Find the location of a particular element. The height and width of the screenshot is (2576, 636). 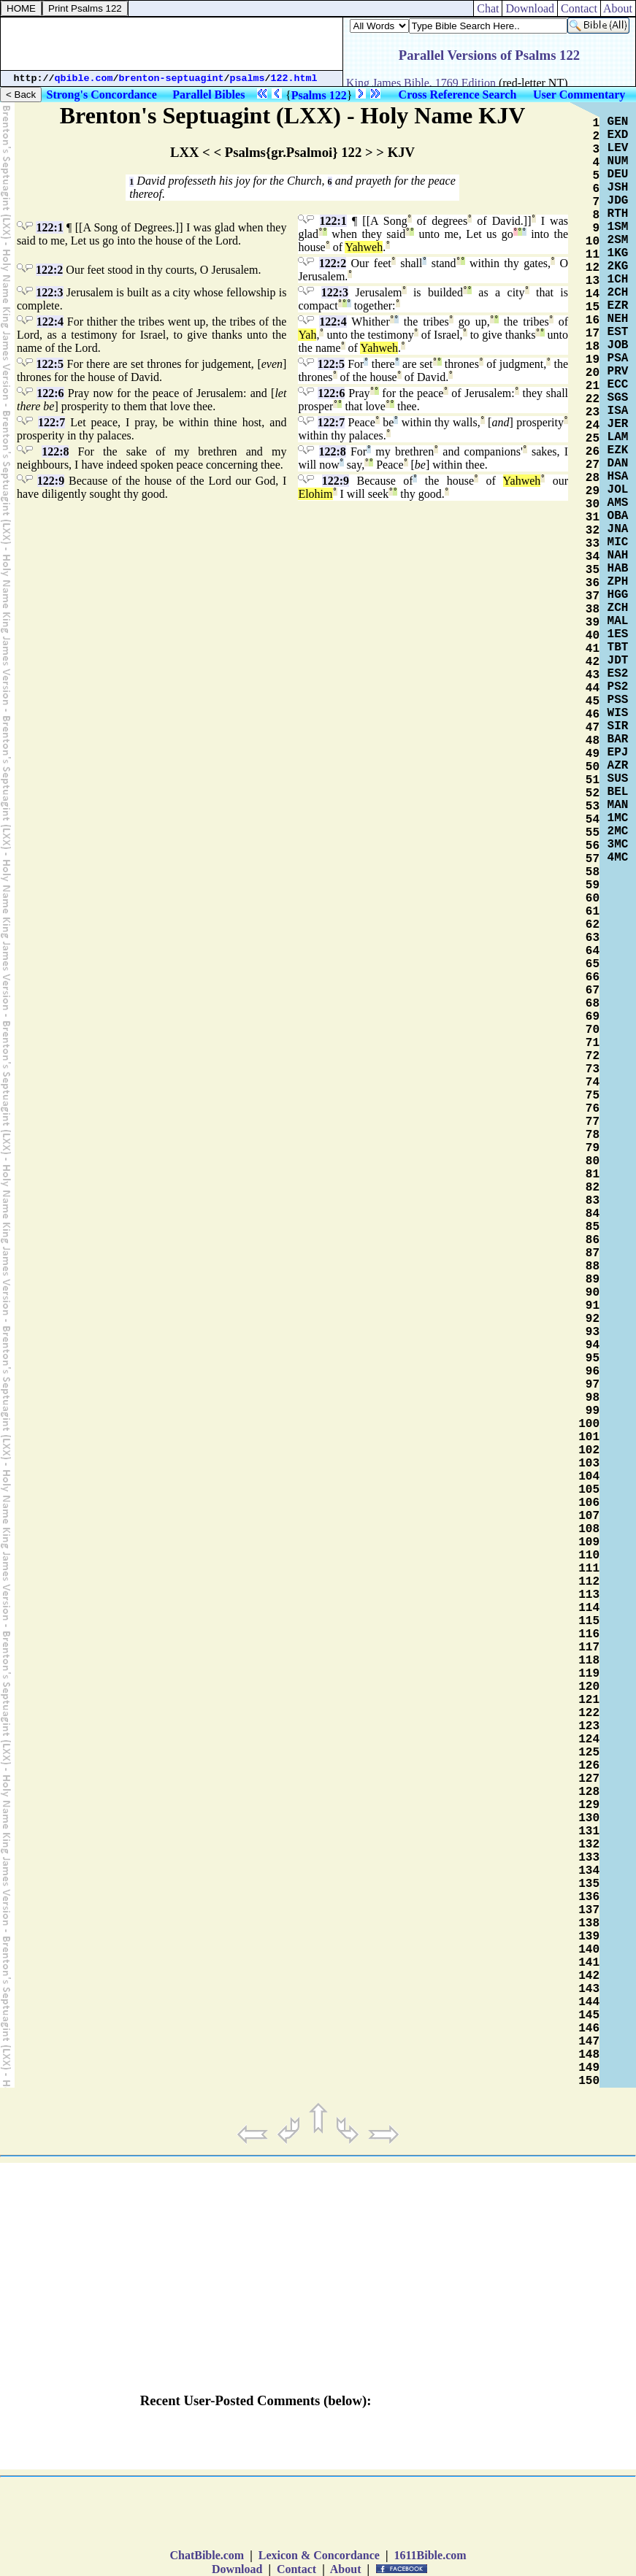

119 is located at coordinates (588, 1673).